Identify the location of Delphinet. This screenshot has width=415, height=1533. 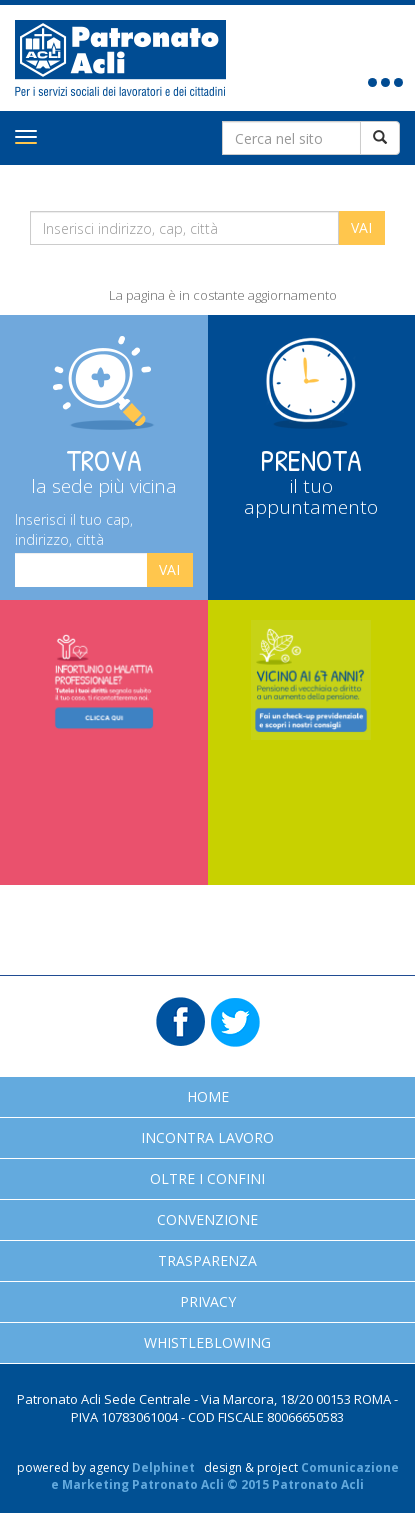
(163, 1467).